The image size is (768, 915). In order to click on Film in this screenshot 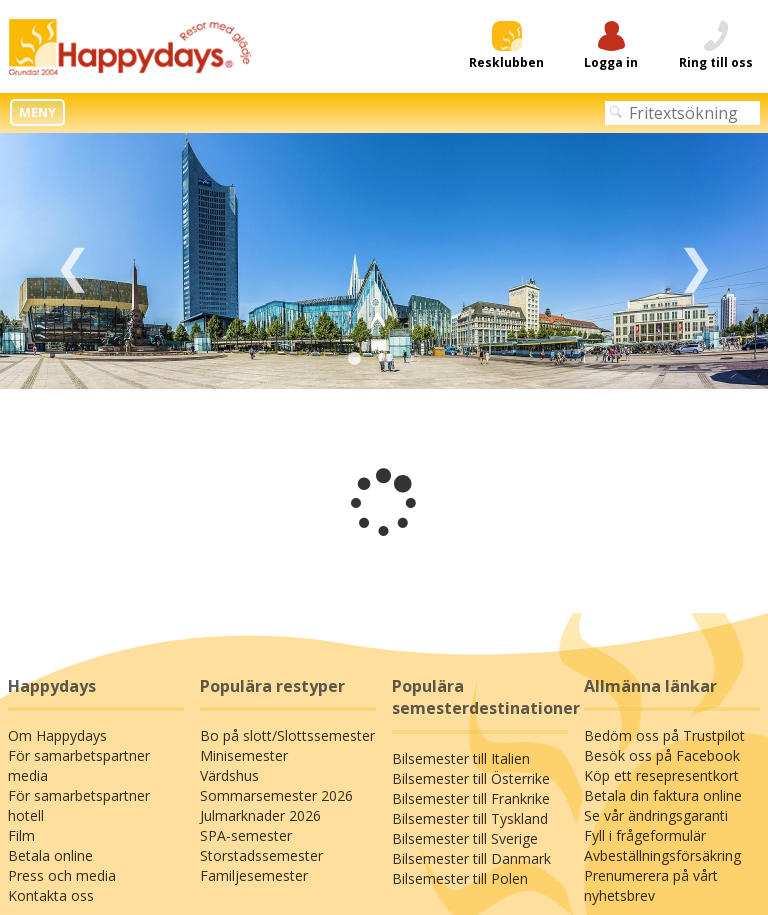, I will do `click(21, 835)`.